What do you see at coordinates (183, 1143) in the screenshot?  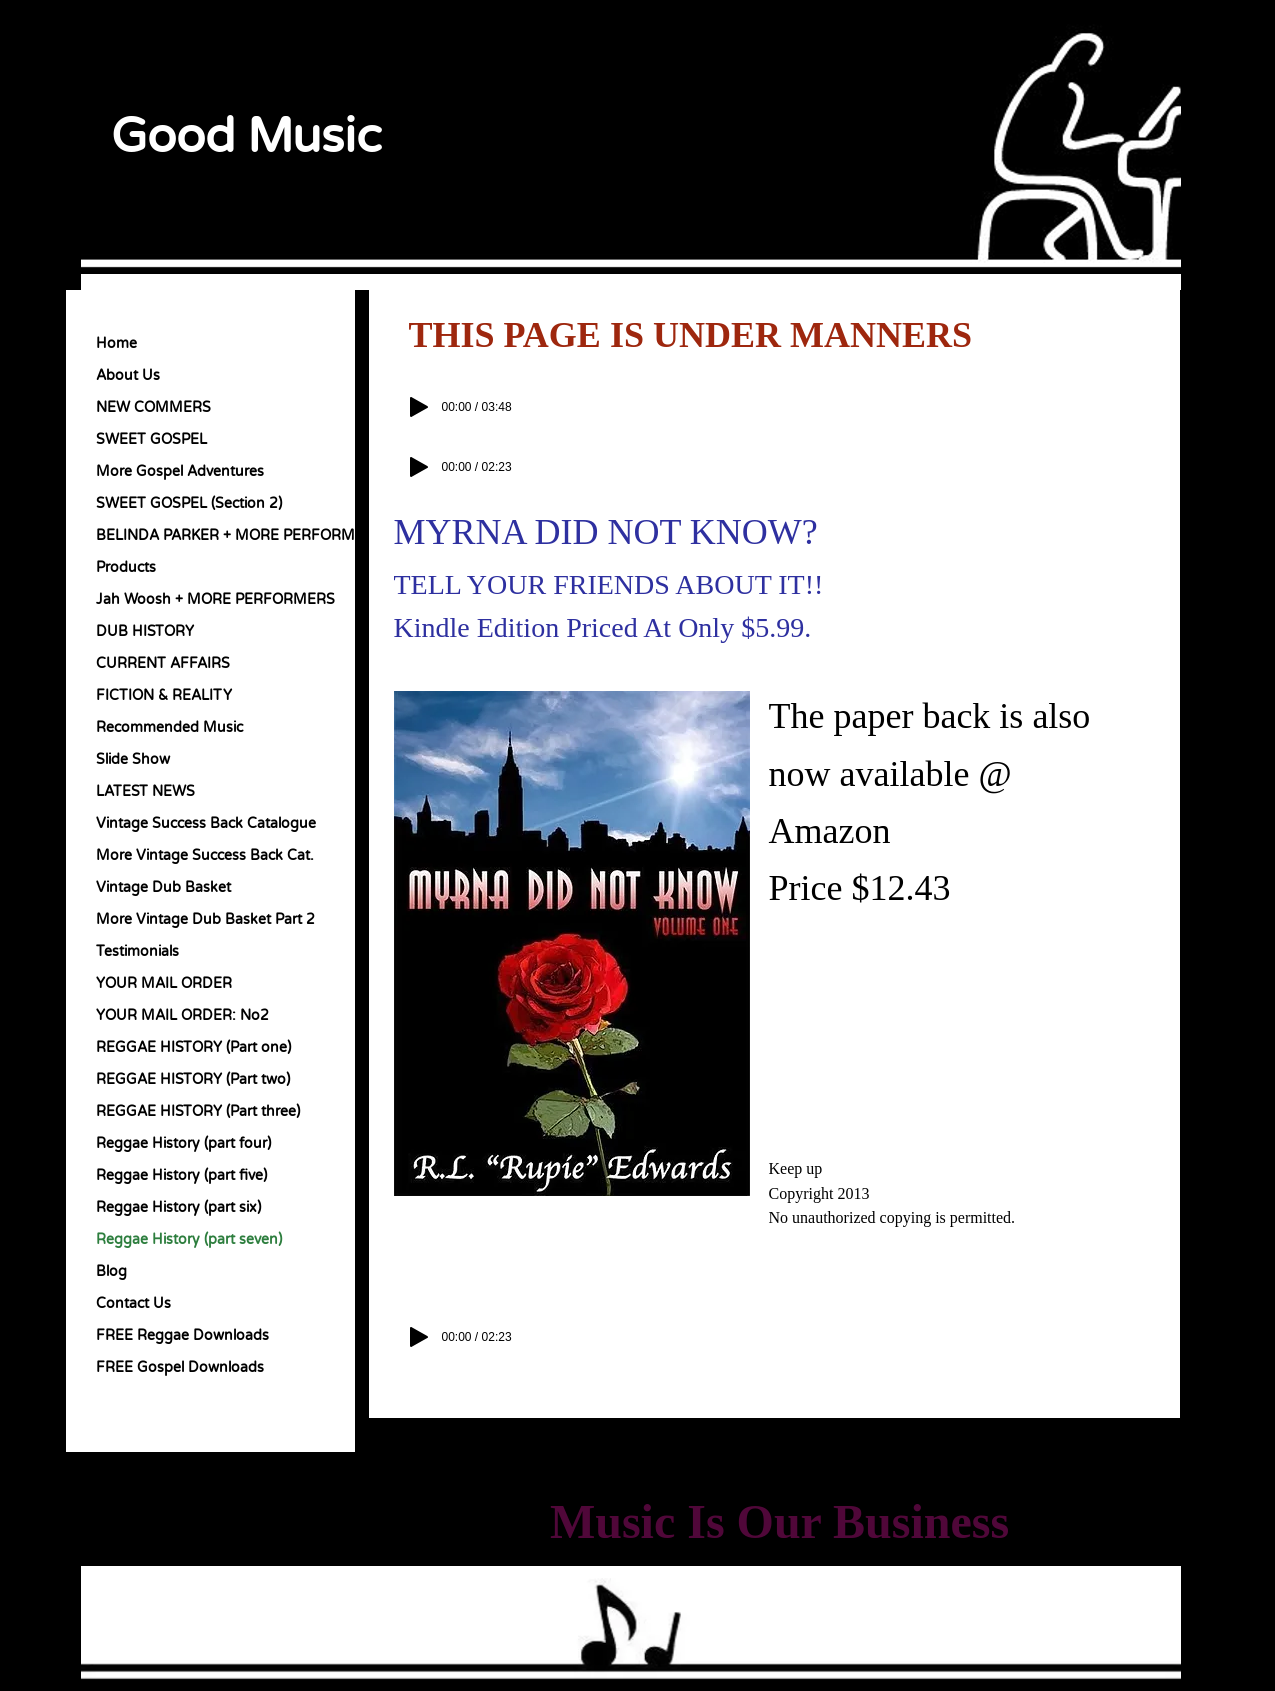 I see `Reggae History (part four)` at bounding box center [183, 1143].